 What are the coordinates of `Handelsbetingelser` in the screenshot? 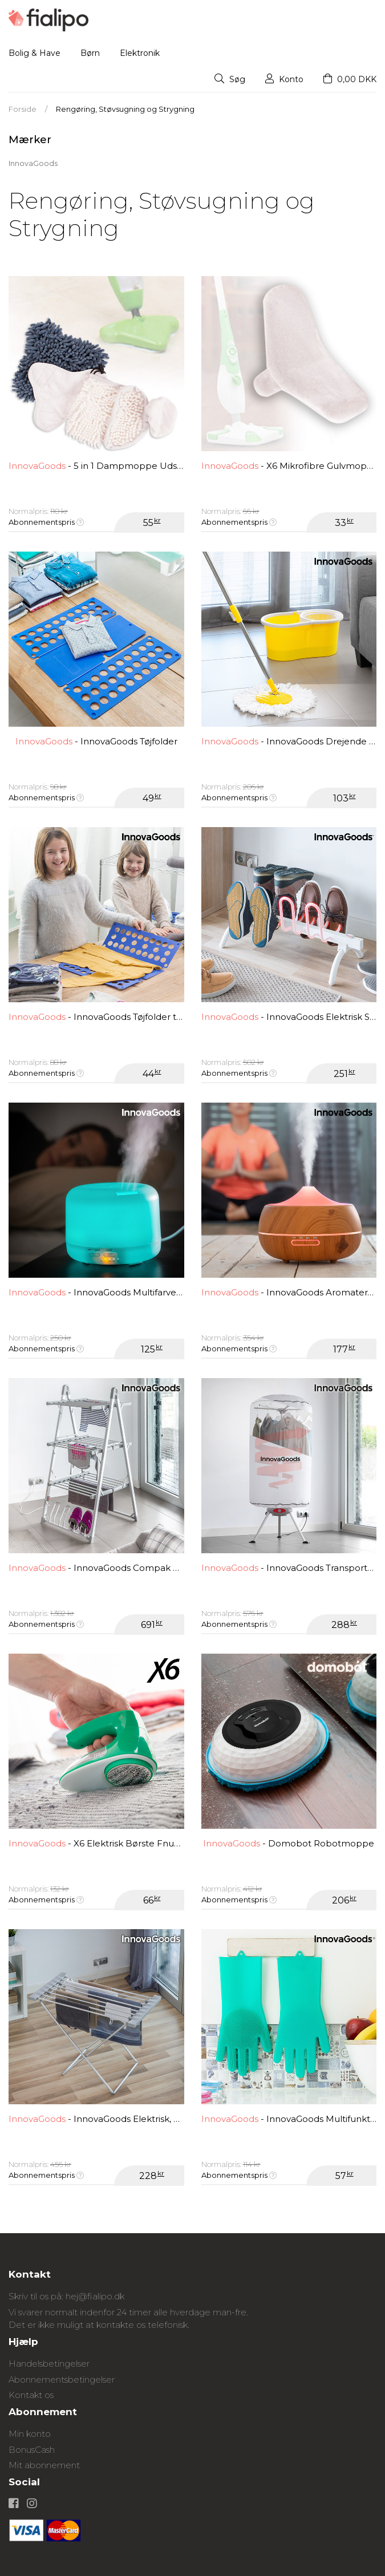 It's located at (49, 2363).